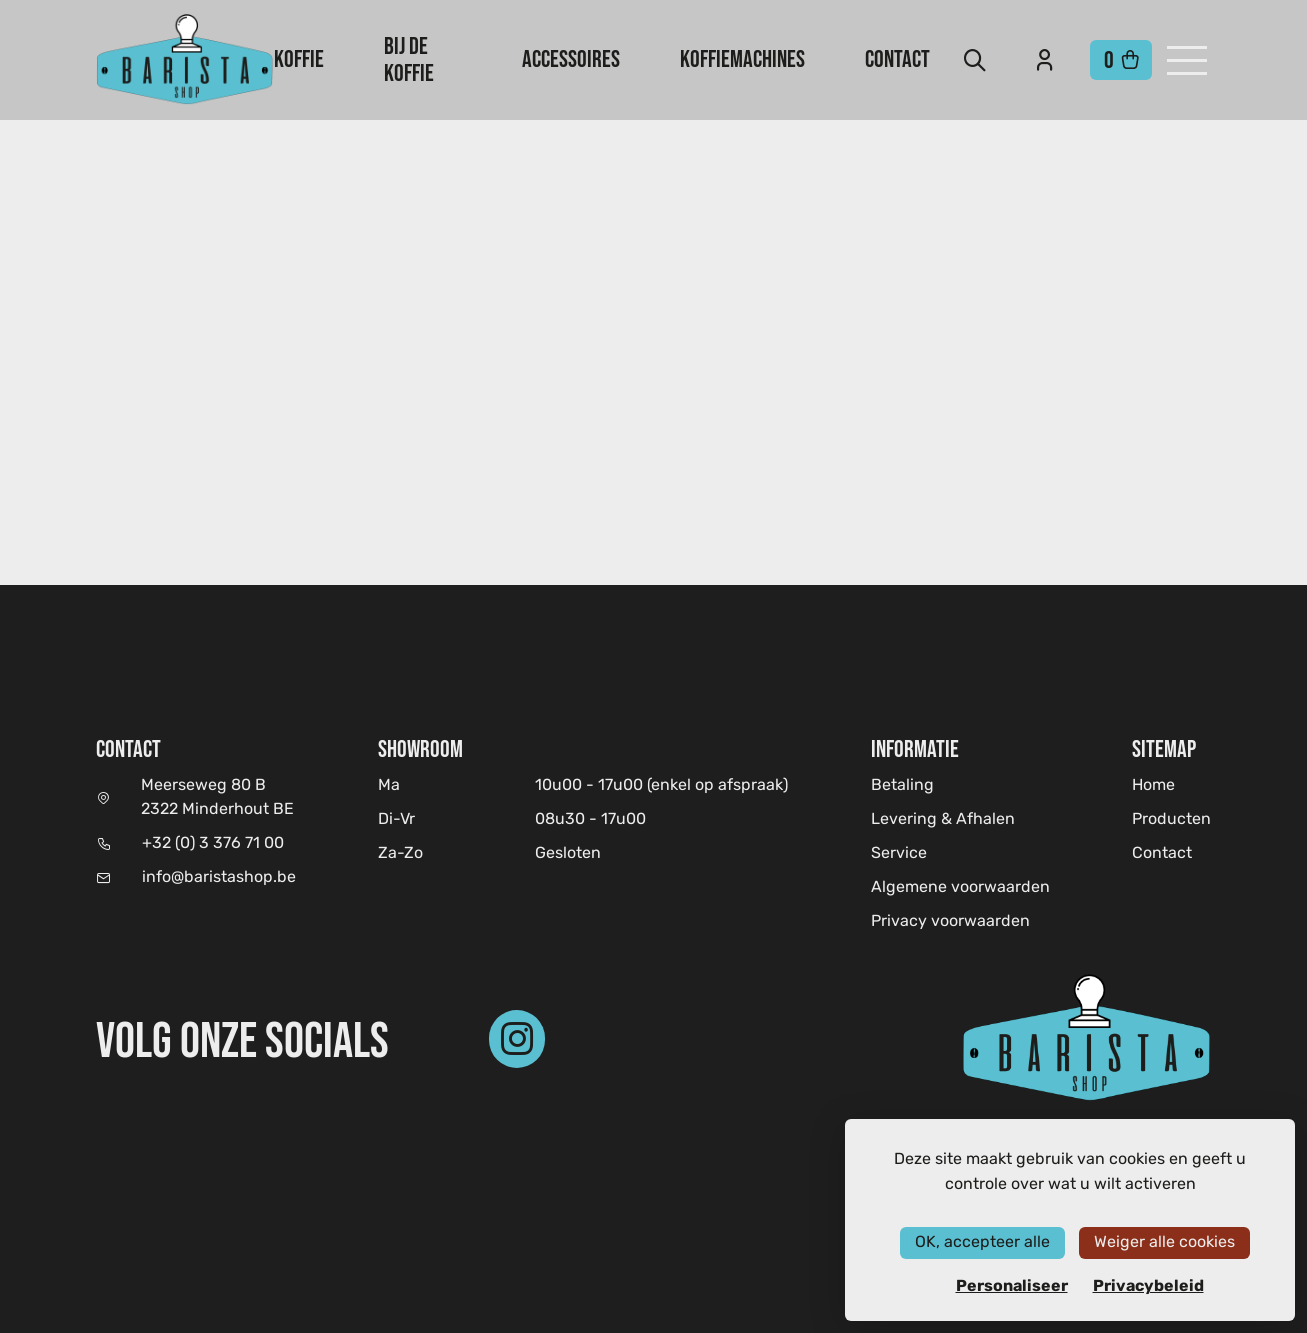 This screenshot has height=1333, width=1307. Describe the element at coordinates (409, 59) in the screenshot. I see `Bij de koffie` at that location.